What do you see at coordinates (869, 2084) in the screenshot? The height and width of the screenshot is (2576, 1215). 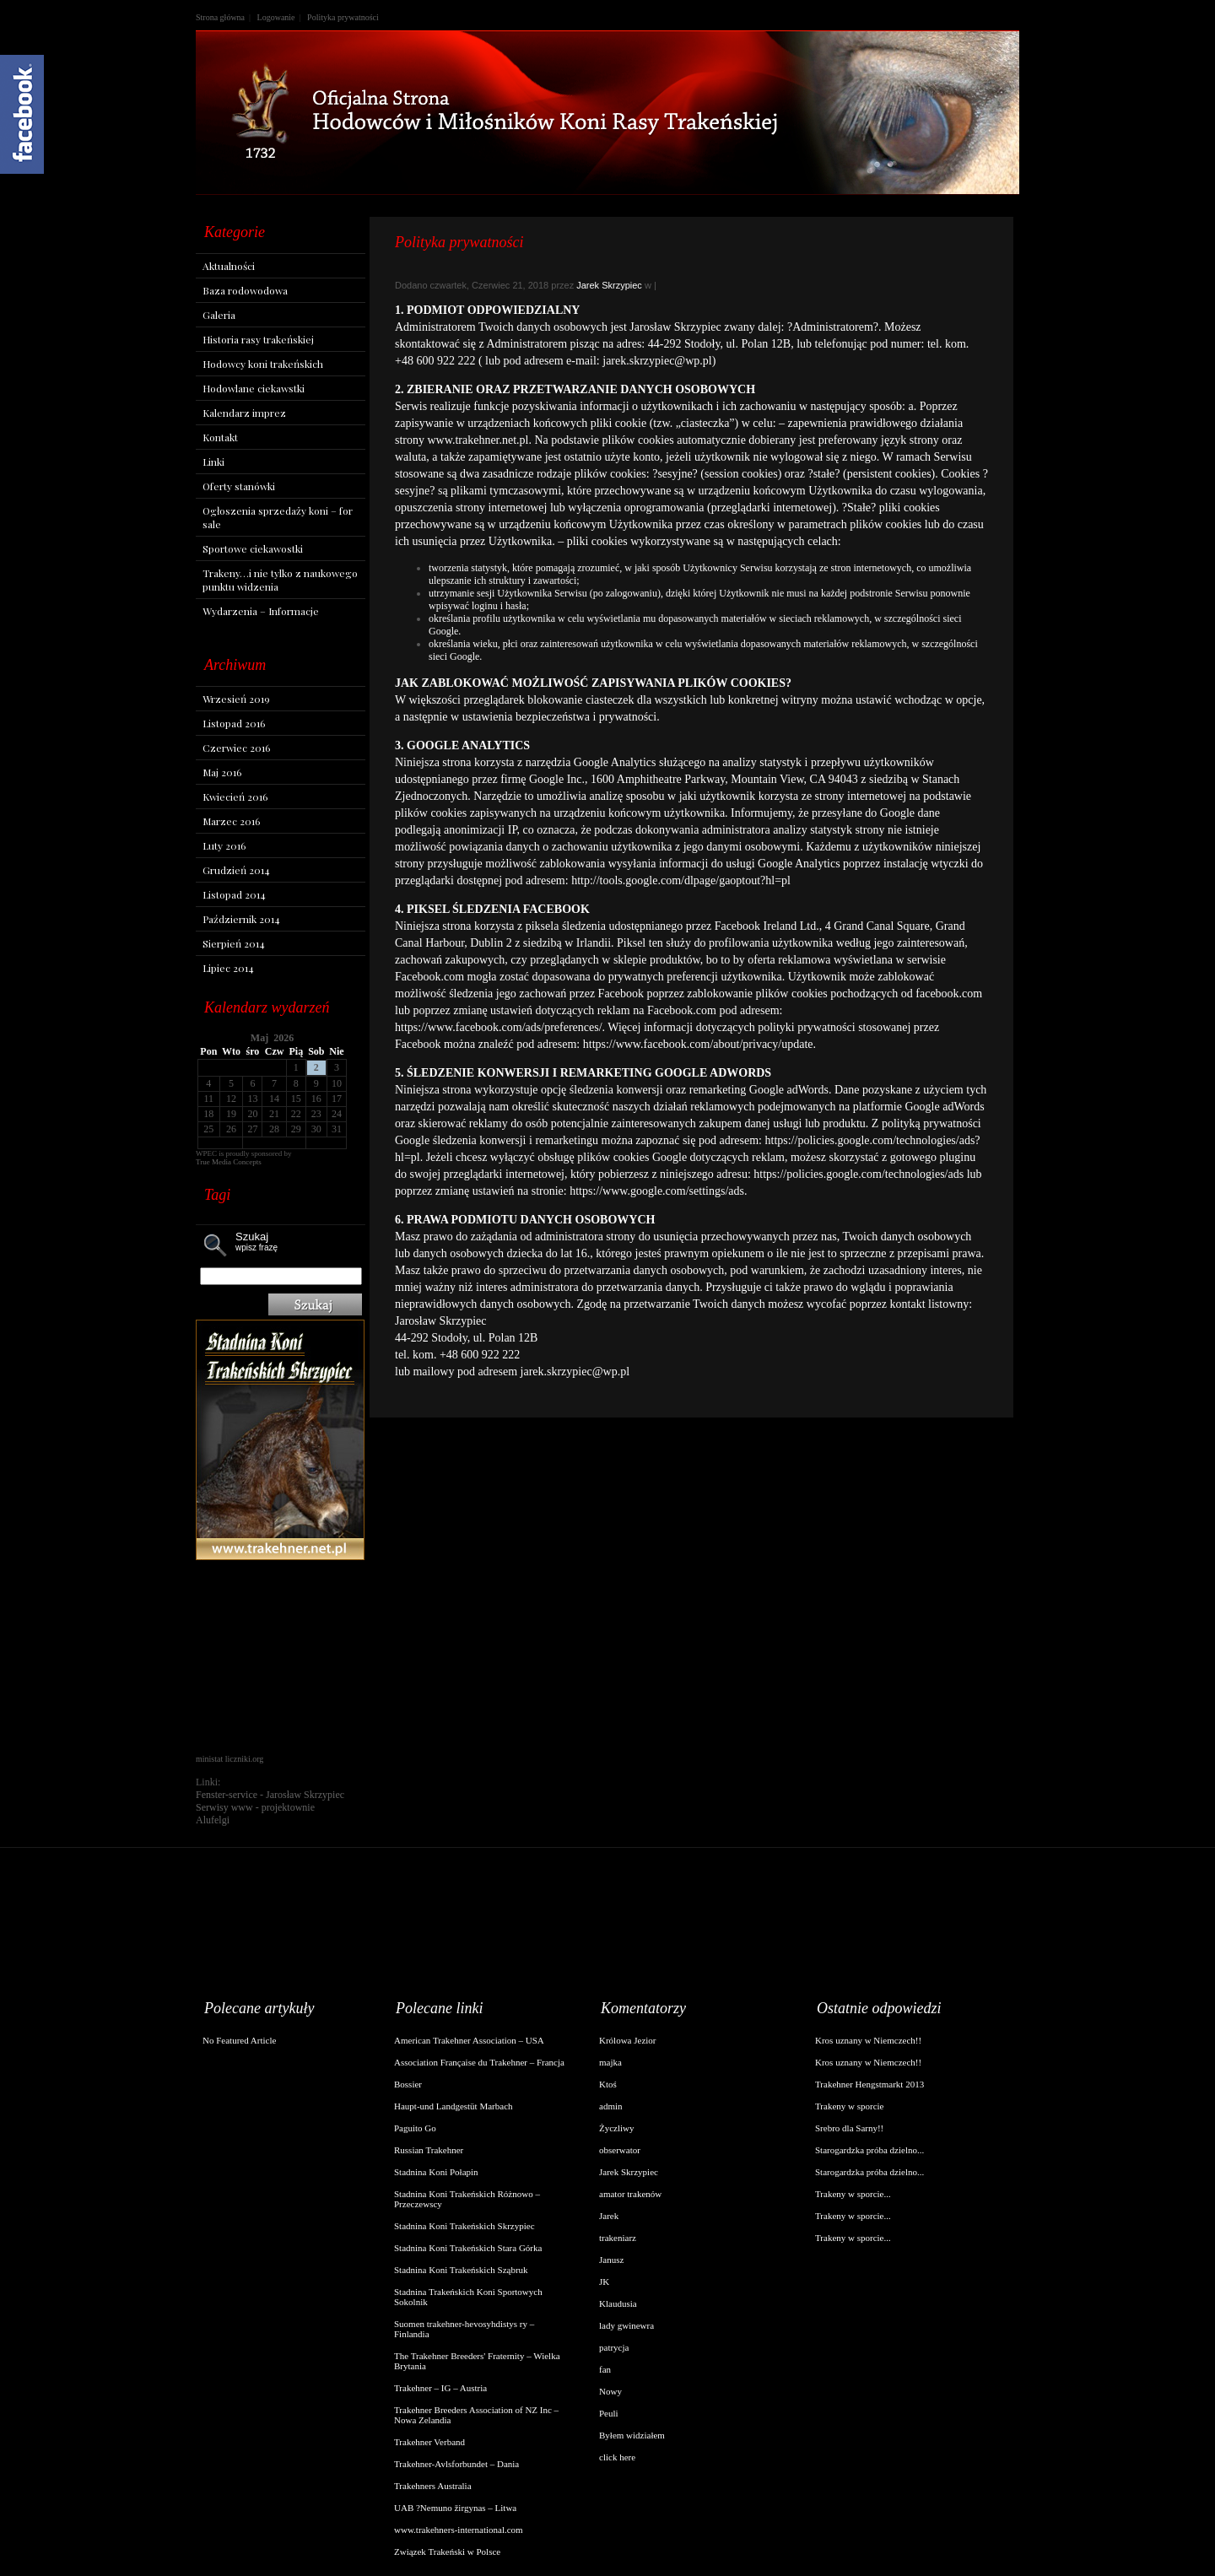 I see `Trakehner Hengstmarkt 2013` at bounding box center [869, 2084].